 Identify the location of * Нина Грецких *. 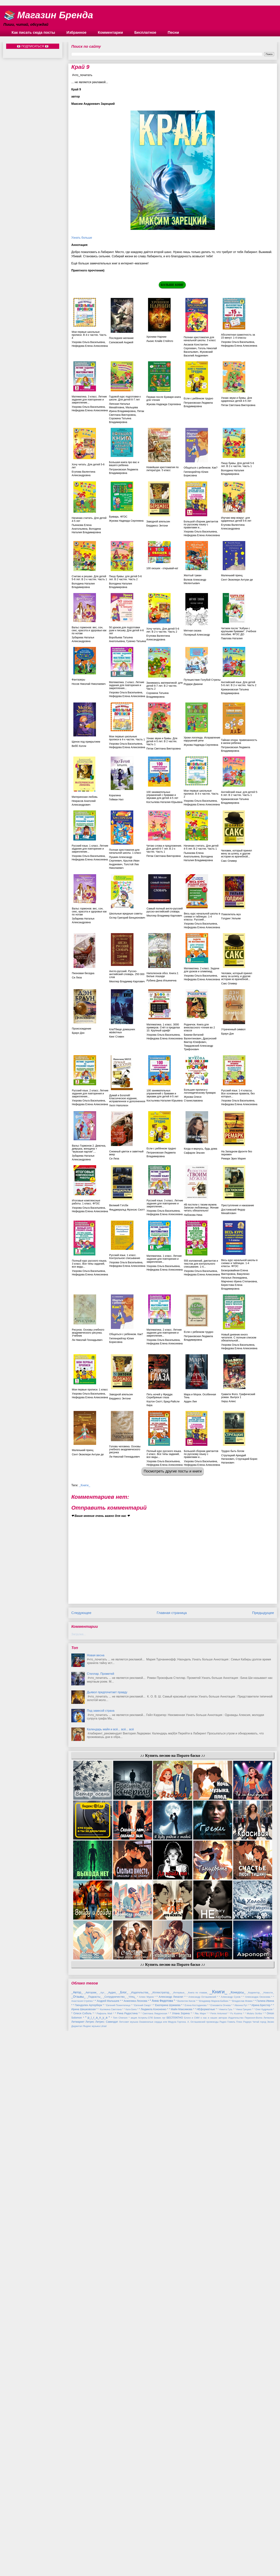
(244, 2548).